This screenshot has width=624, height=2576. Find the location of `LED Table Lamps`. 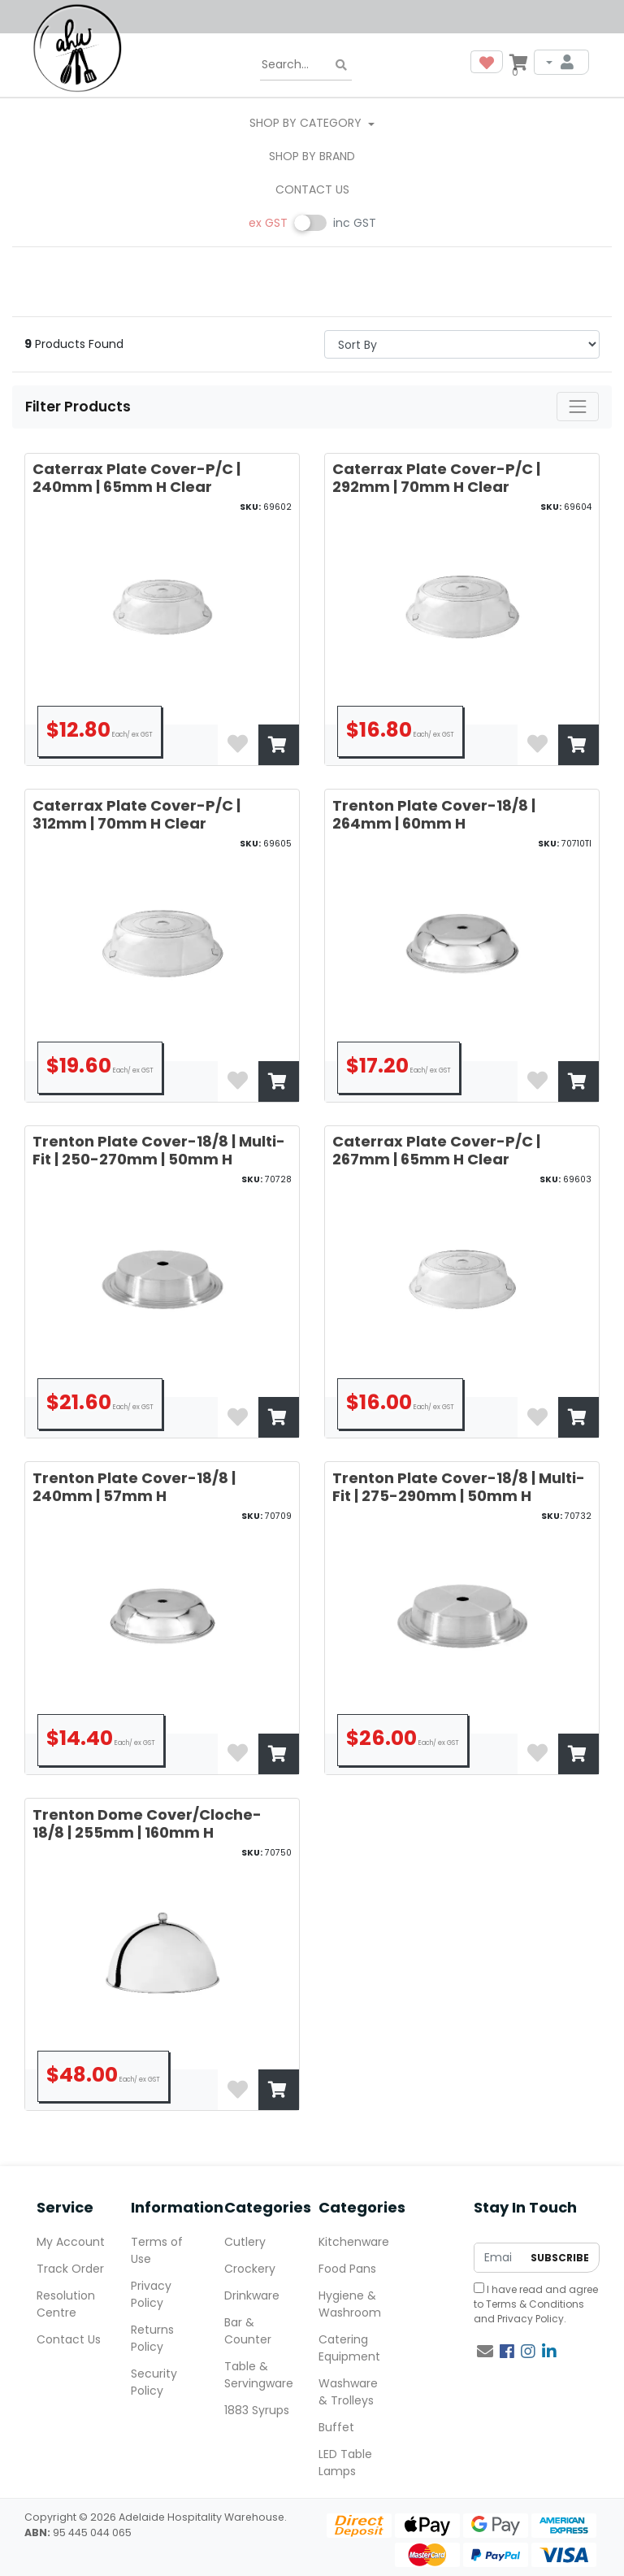

LED Table Lamps is located at coordinates (345, 2462).